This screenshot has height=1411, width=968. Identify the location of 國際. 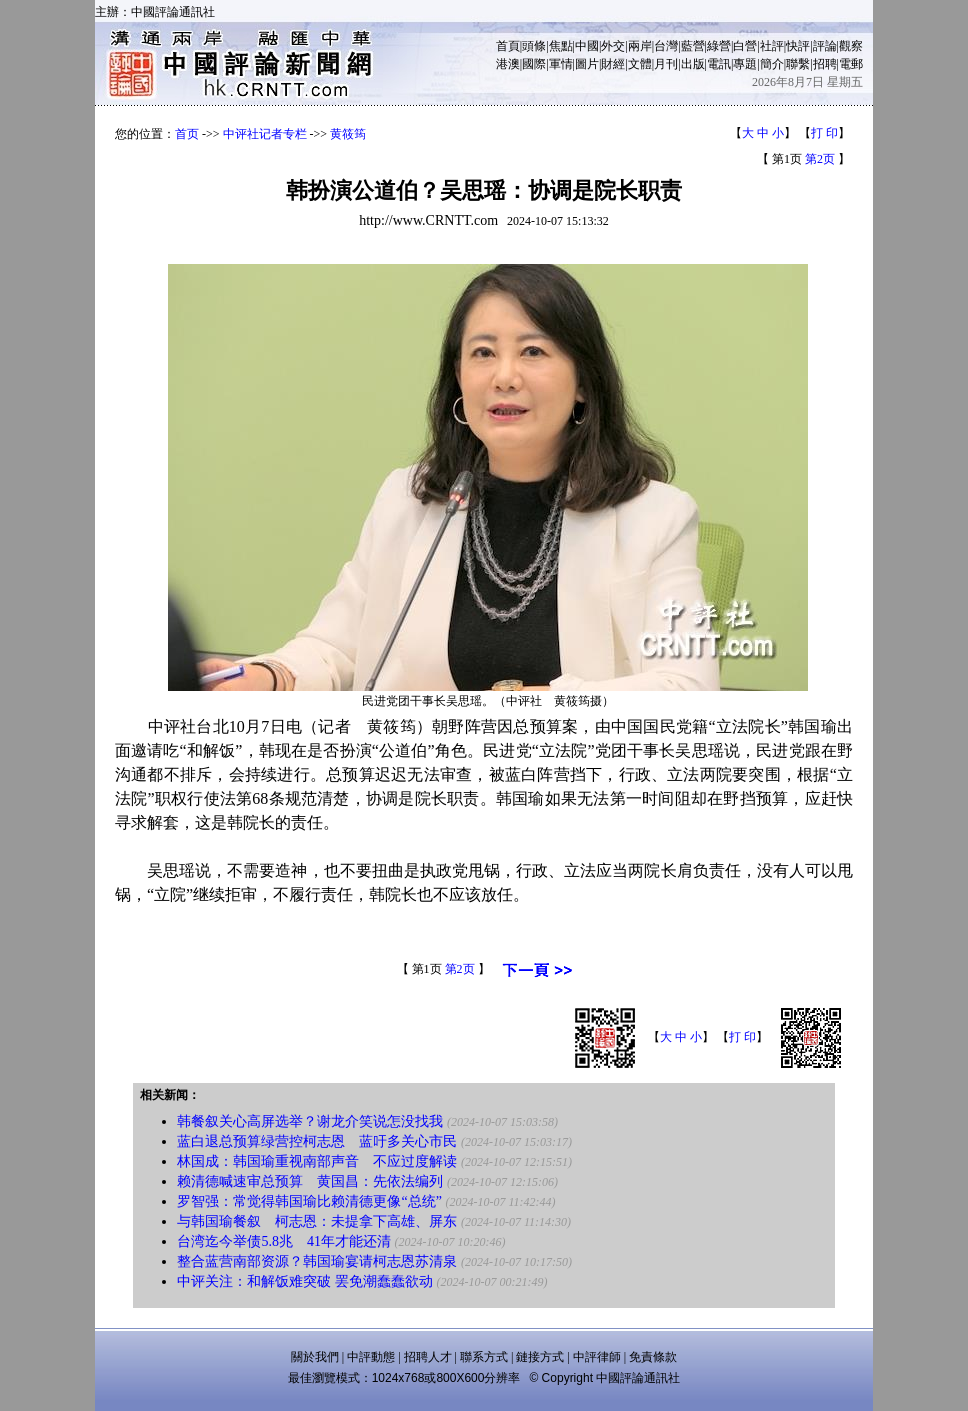
(534, 64).